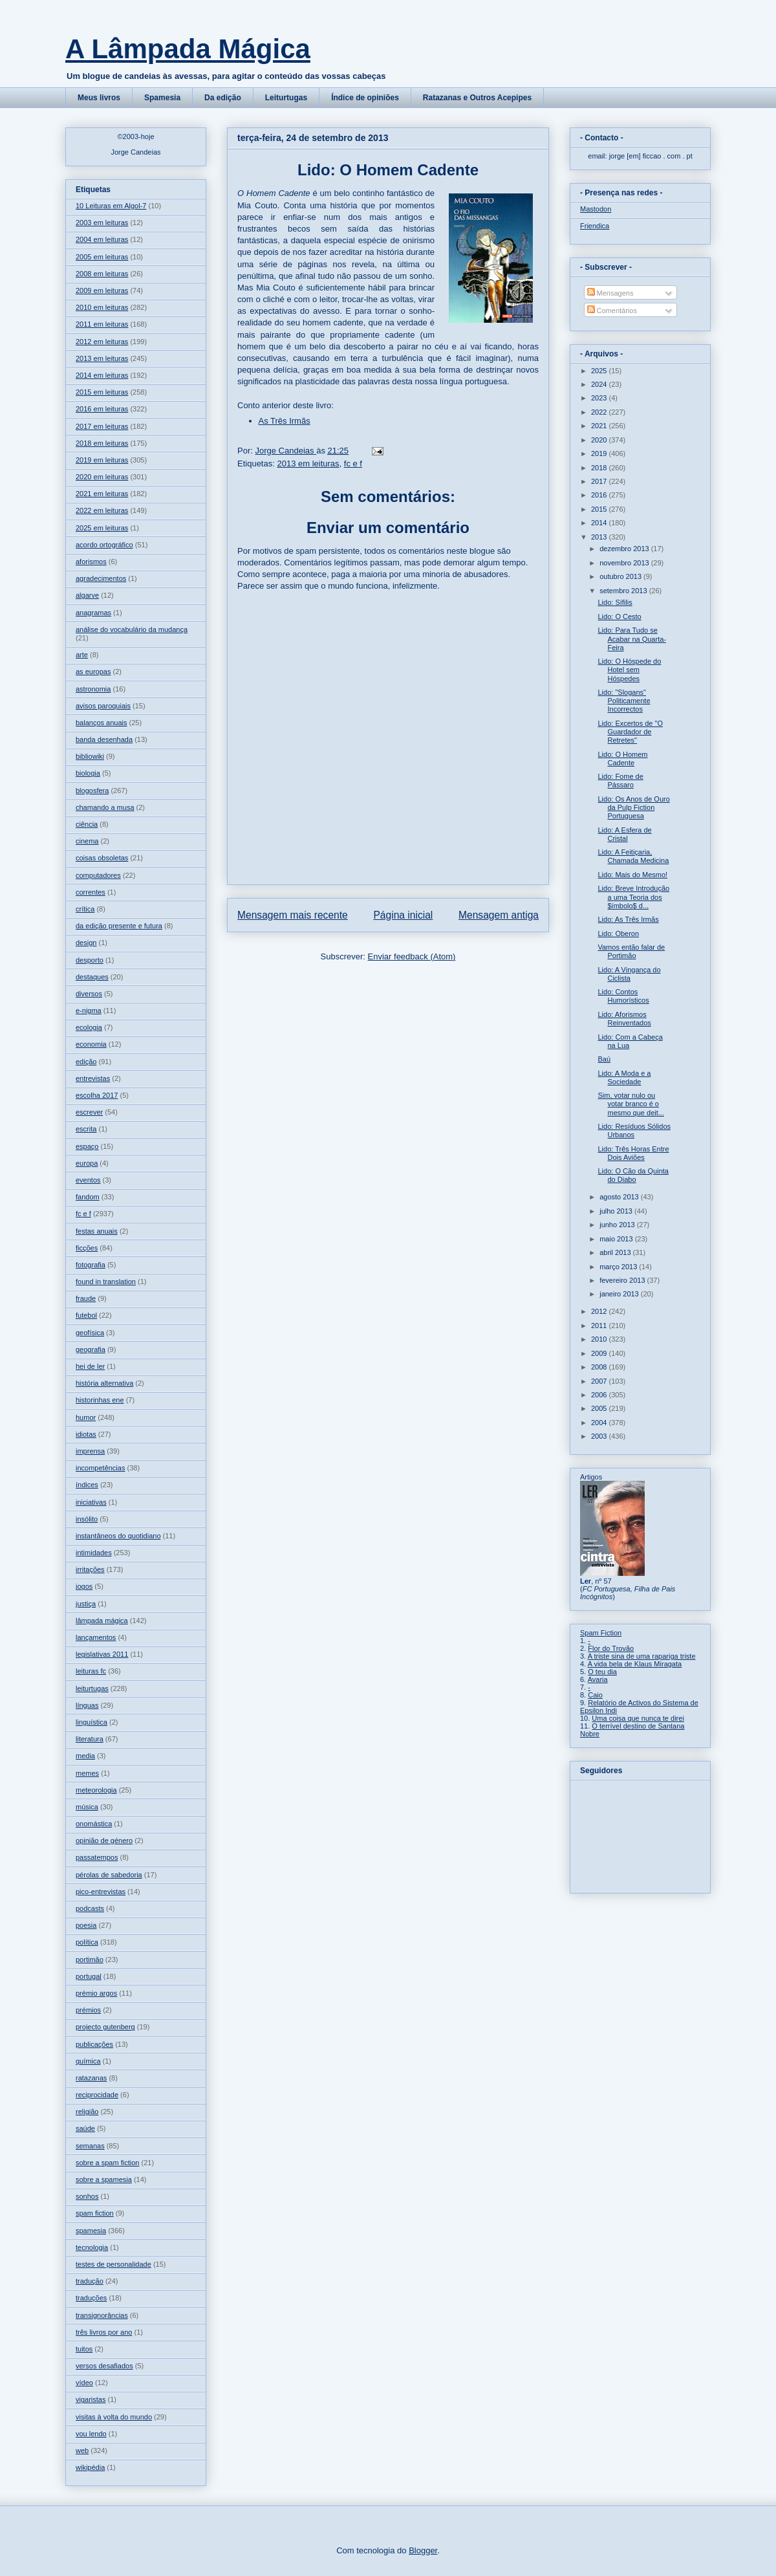  I want to click on Caio, so click(595, 1695).